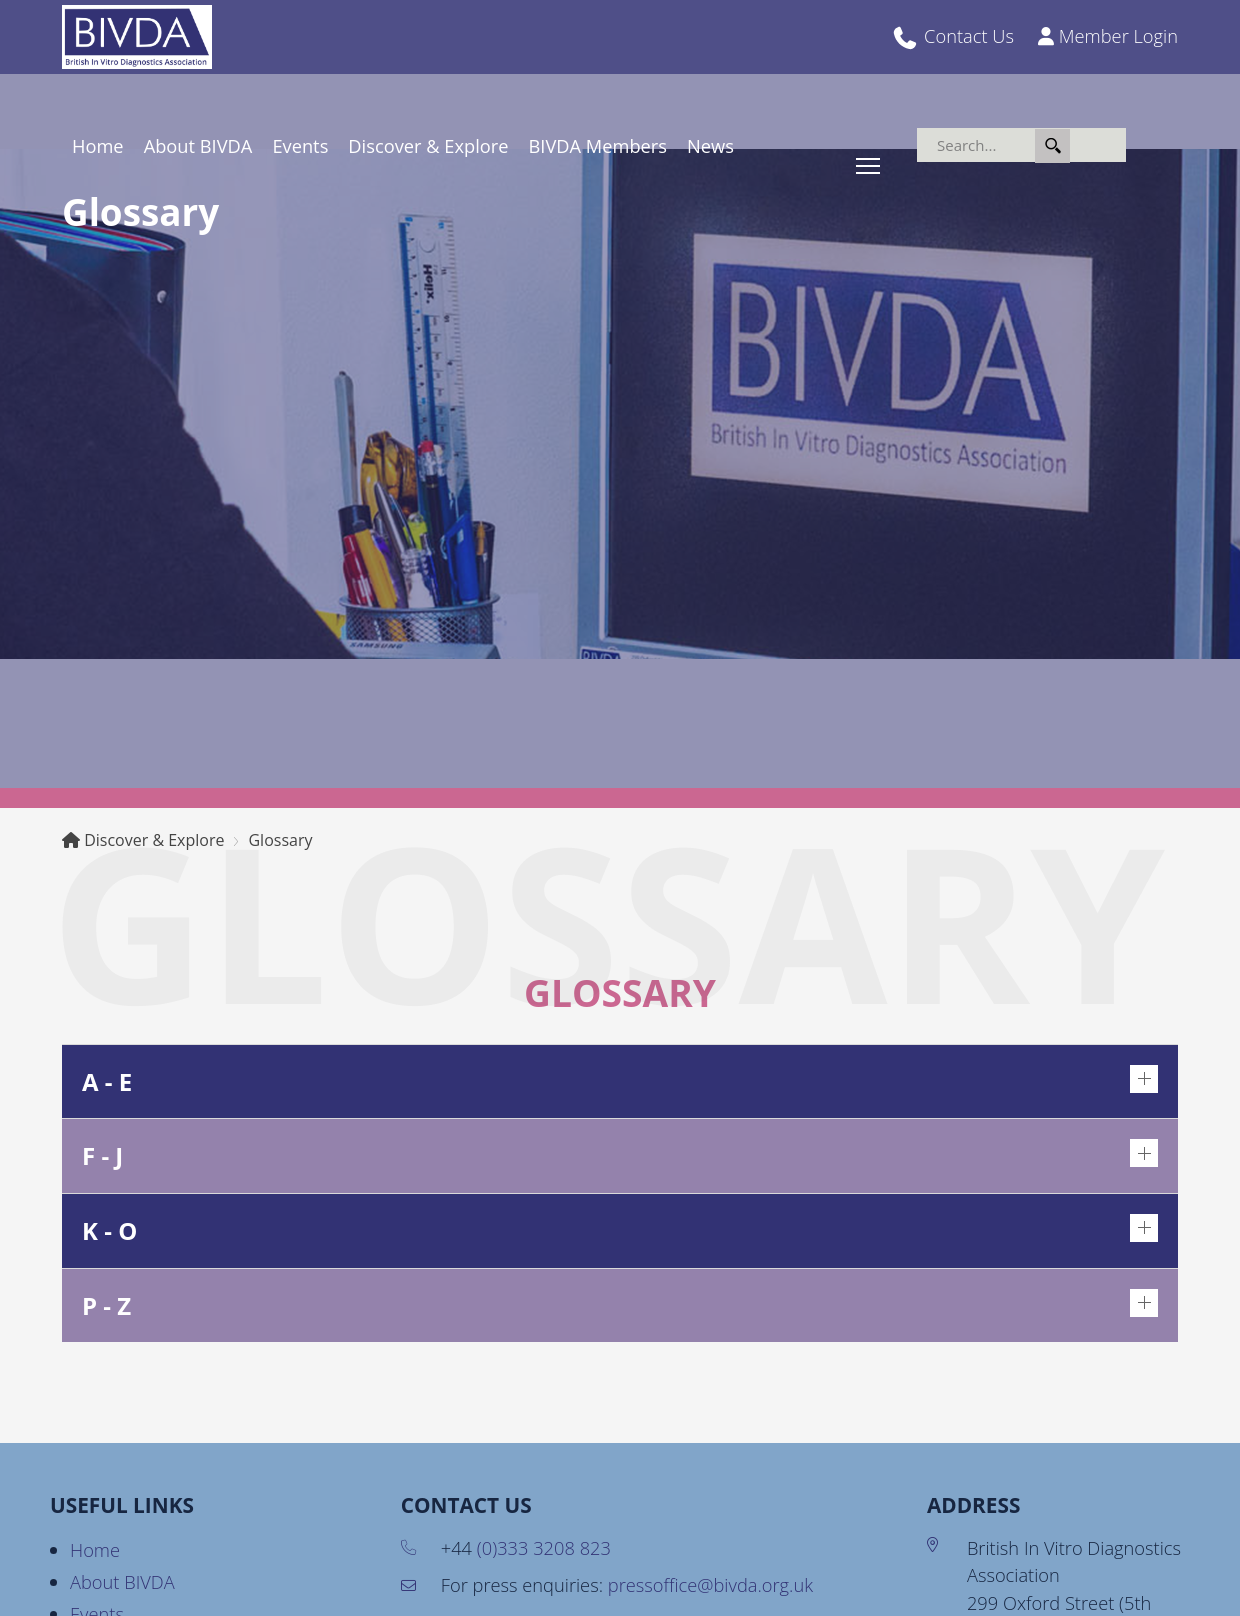  What do you see at coordinates (428, 145) in the screenshot?
I see `Discover & Explore` at bounding box center [428, 145].